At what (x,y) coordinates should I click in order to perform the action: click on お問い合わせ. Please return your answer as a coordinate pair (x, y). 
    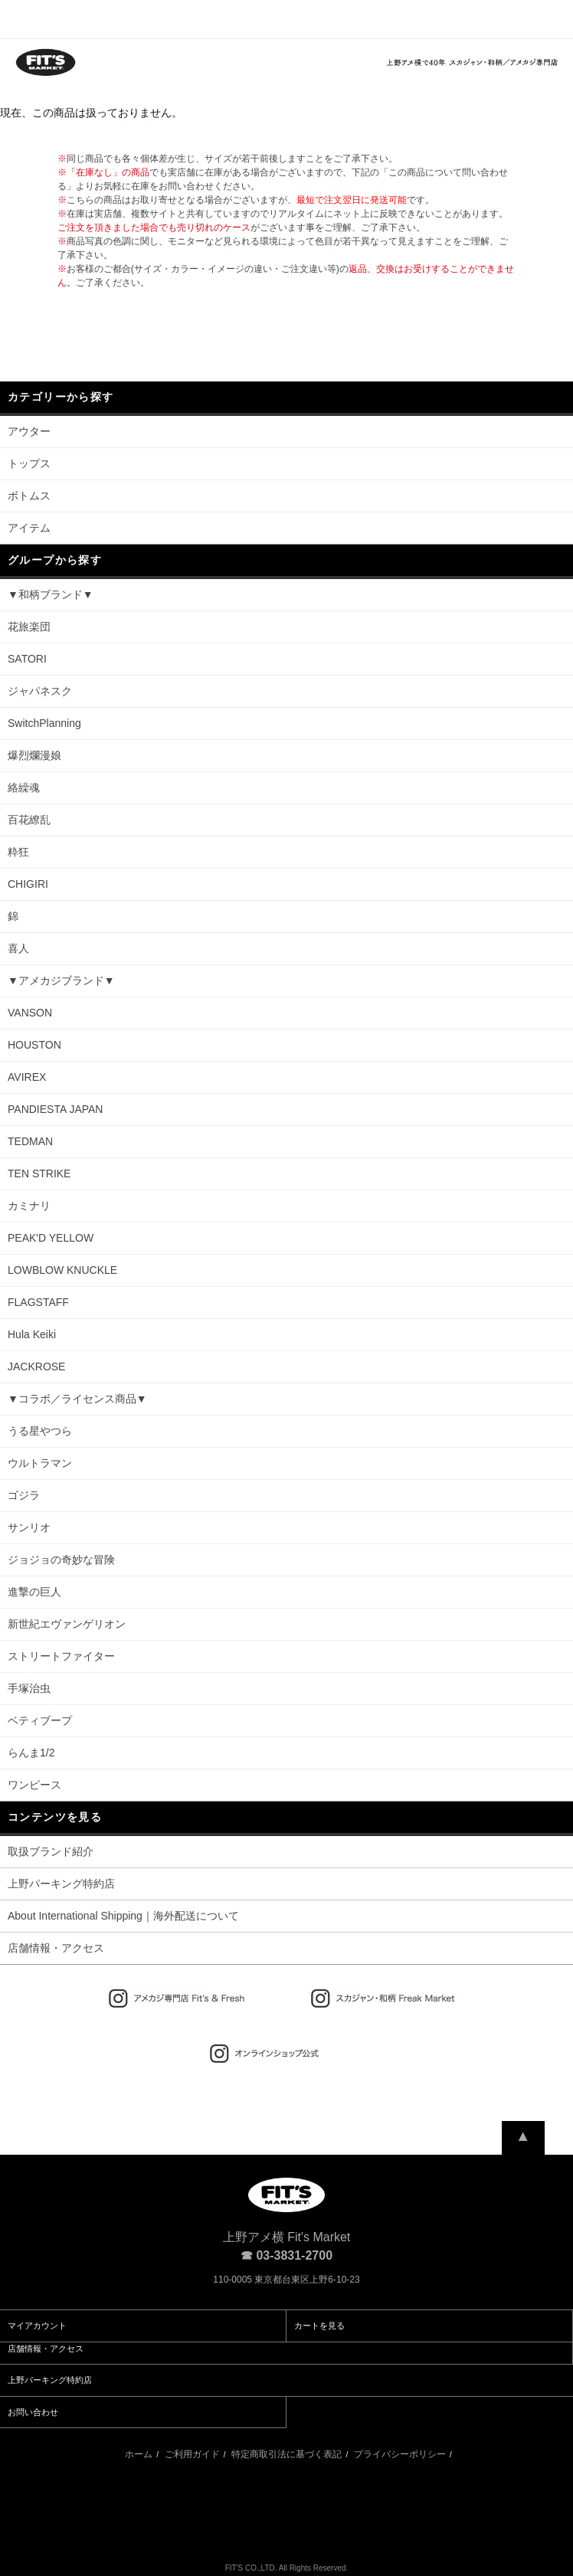
    Looking at the image, I should click on (33, 2412).